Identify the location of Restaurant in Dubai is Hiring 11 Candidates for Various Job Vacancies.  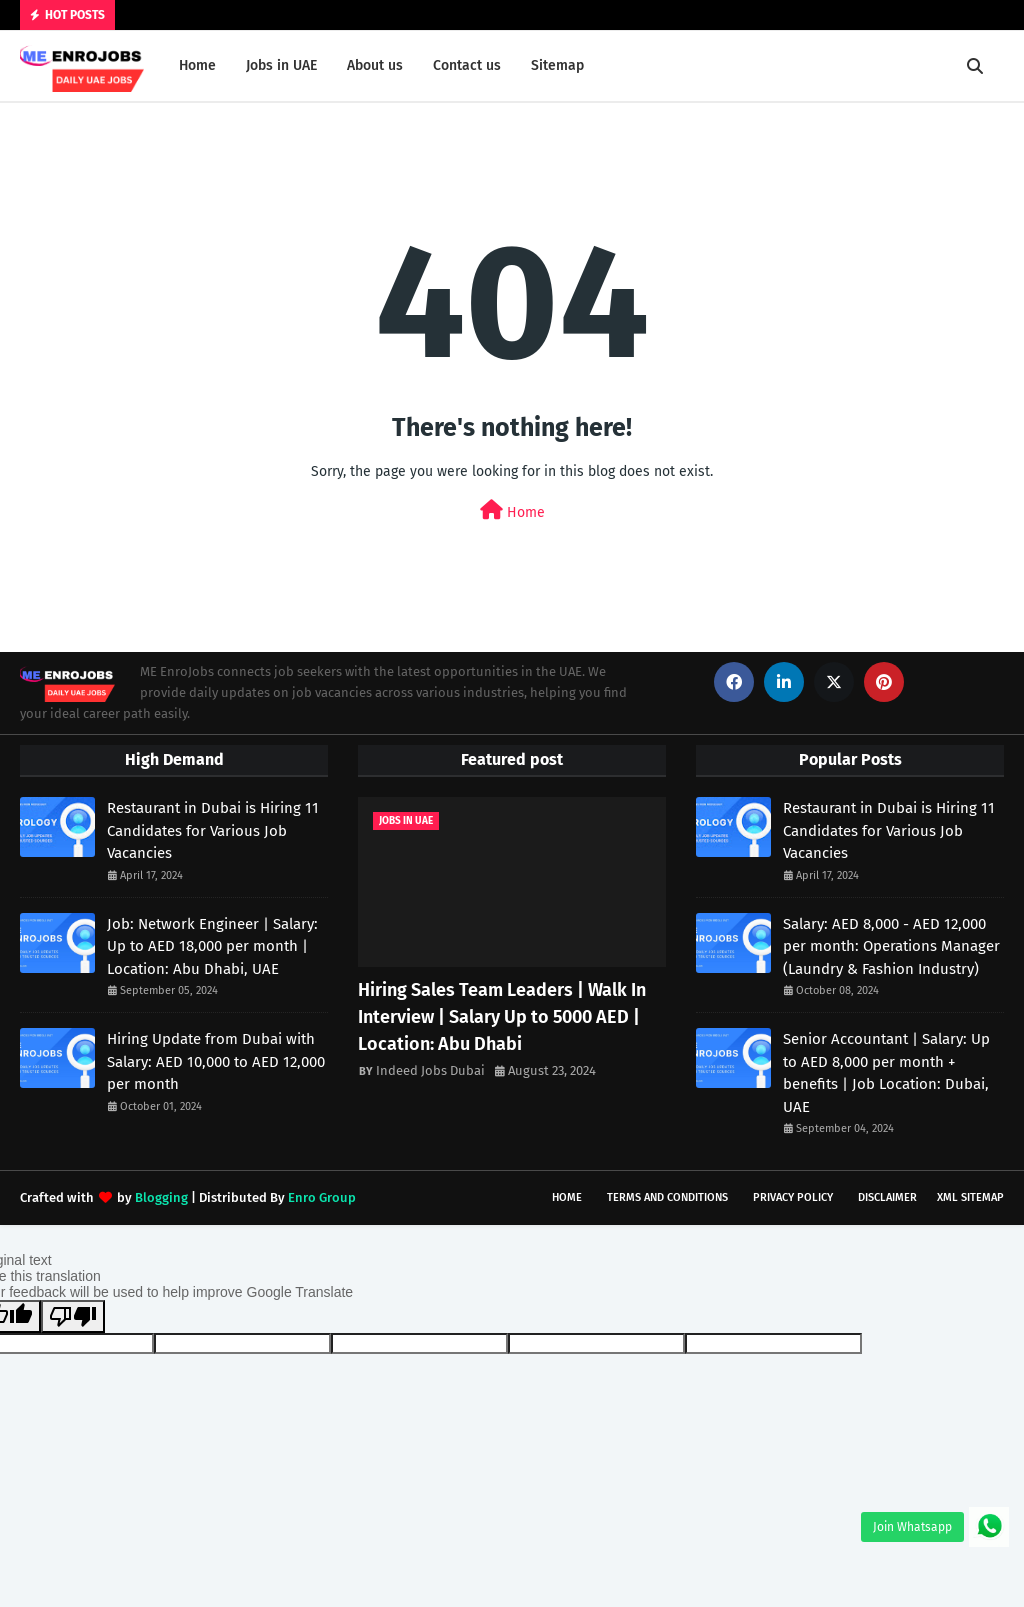
(213, 830).